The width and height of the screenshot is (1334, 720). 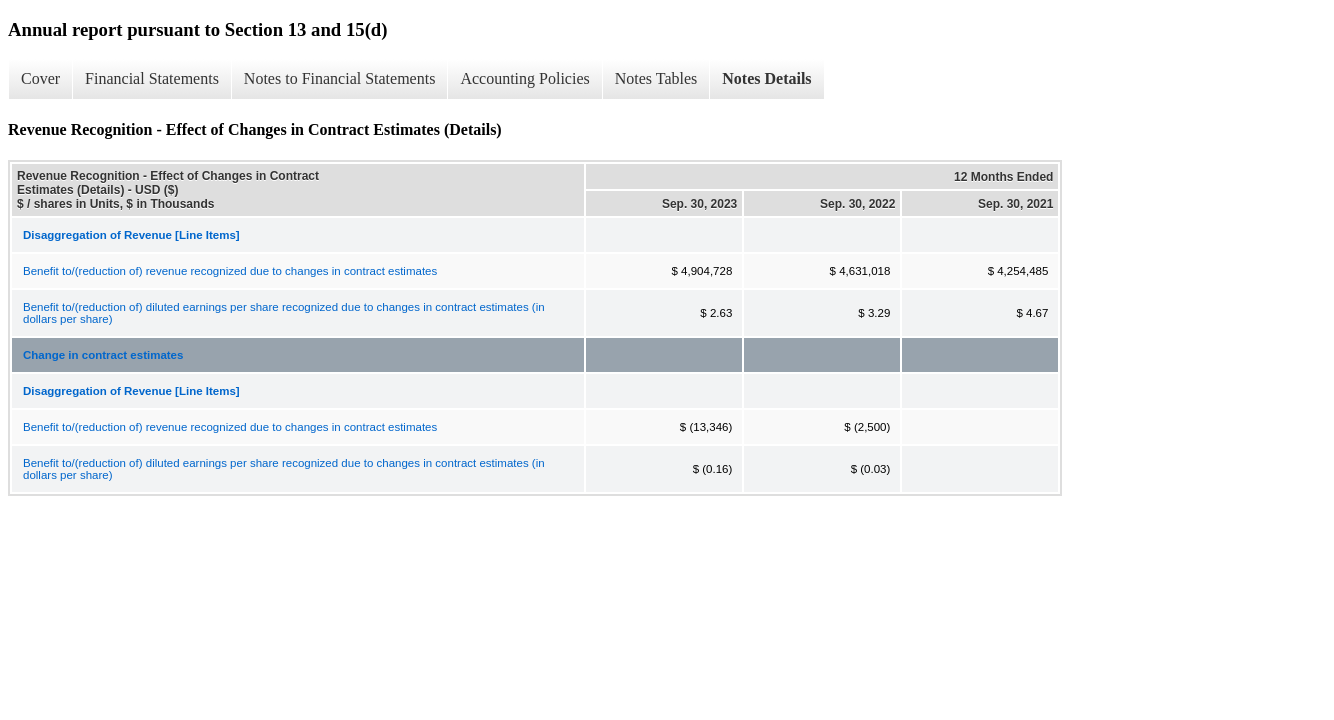 What do you see at coordinates (230, 271) in the screenshot?
I see `Benefit to/(reduction of) revenue recognized due to changes in contract estimates` at bounding box center [230, 271].